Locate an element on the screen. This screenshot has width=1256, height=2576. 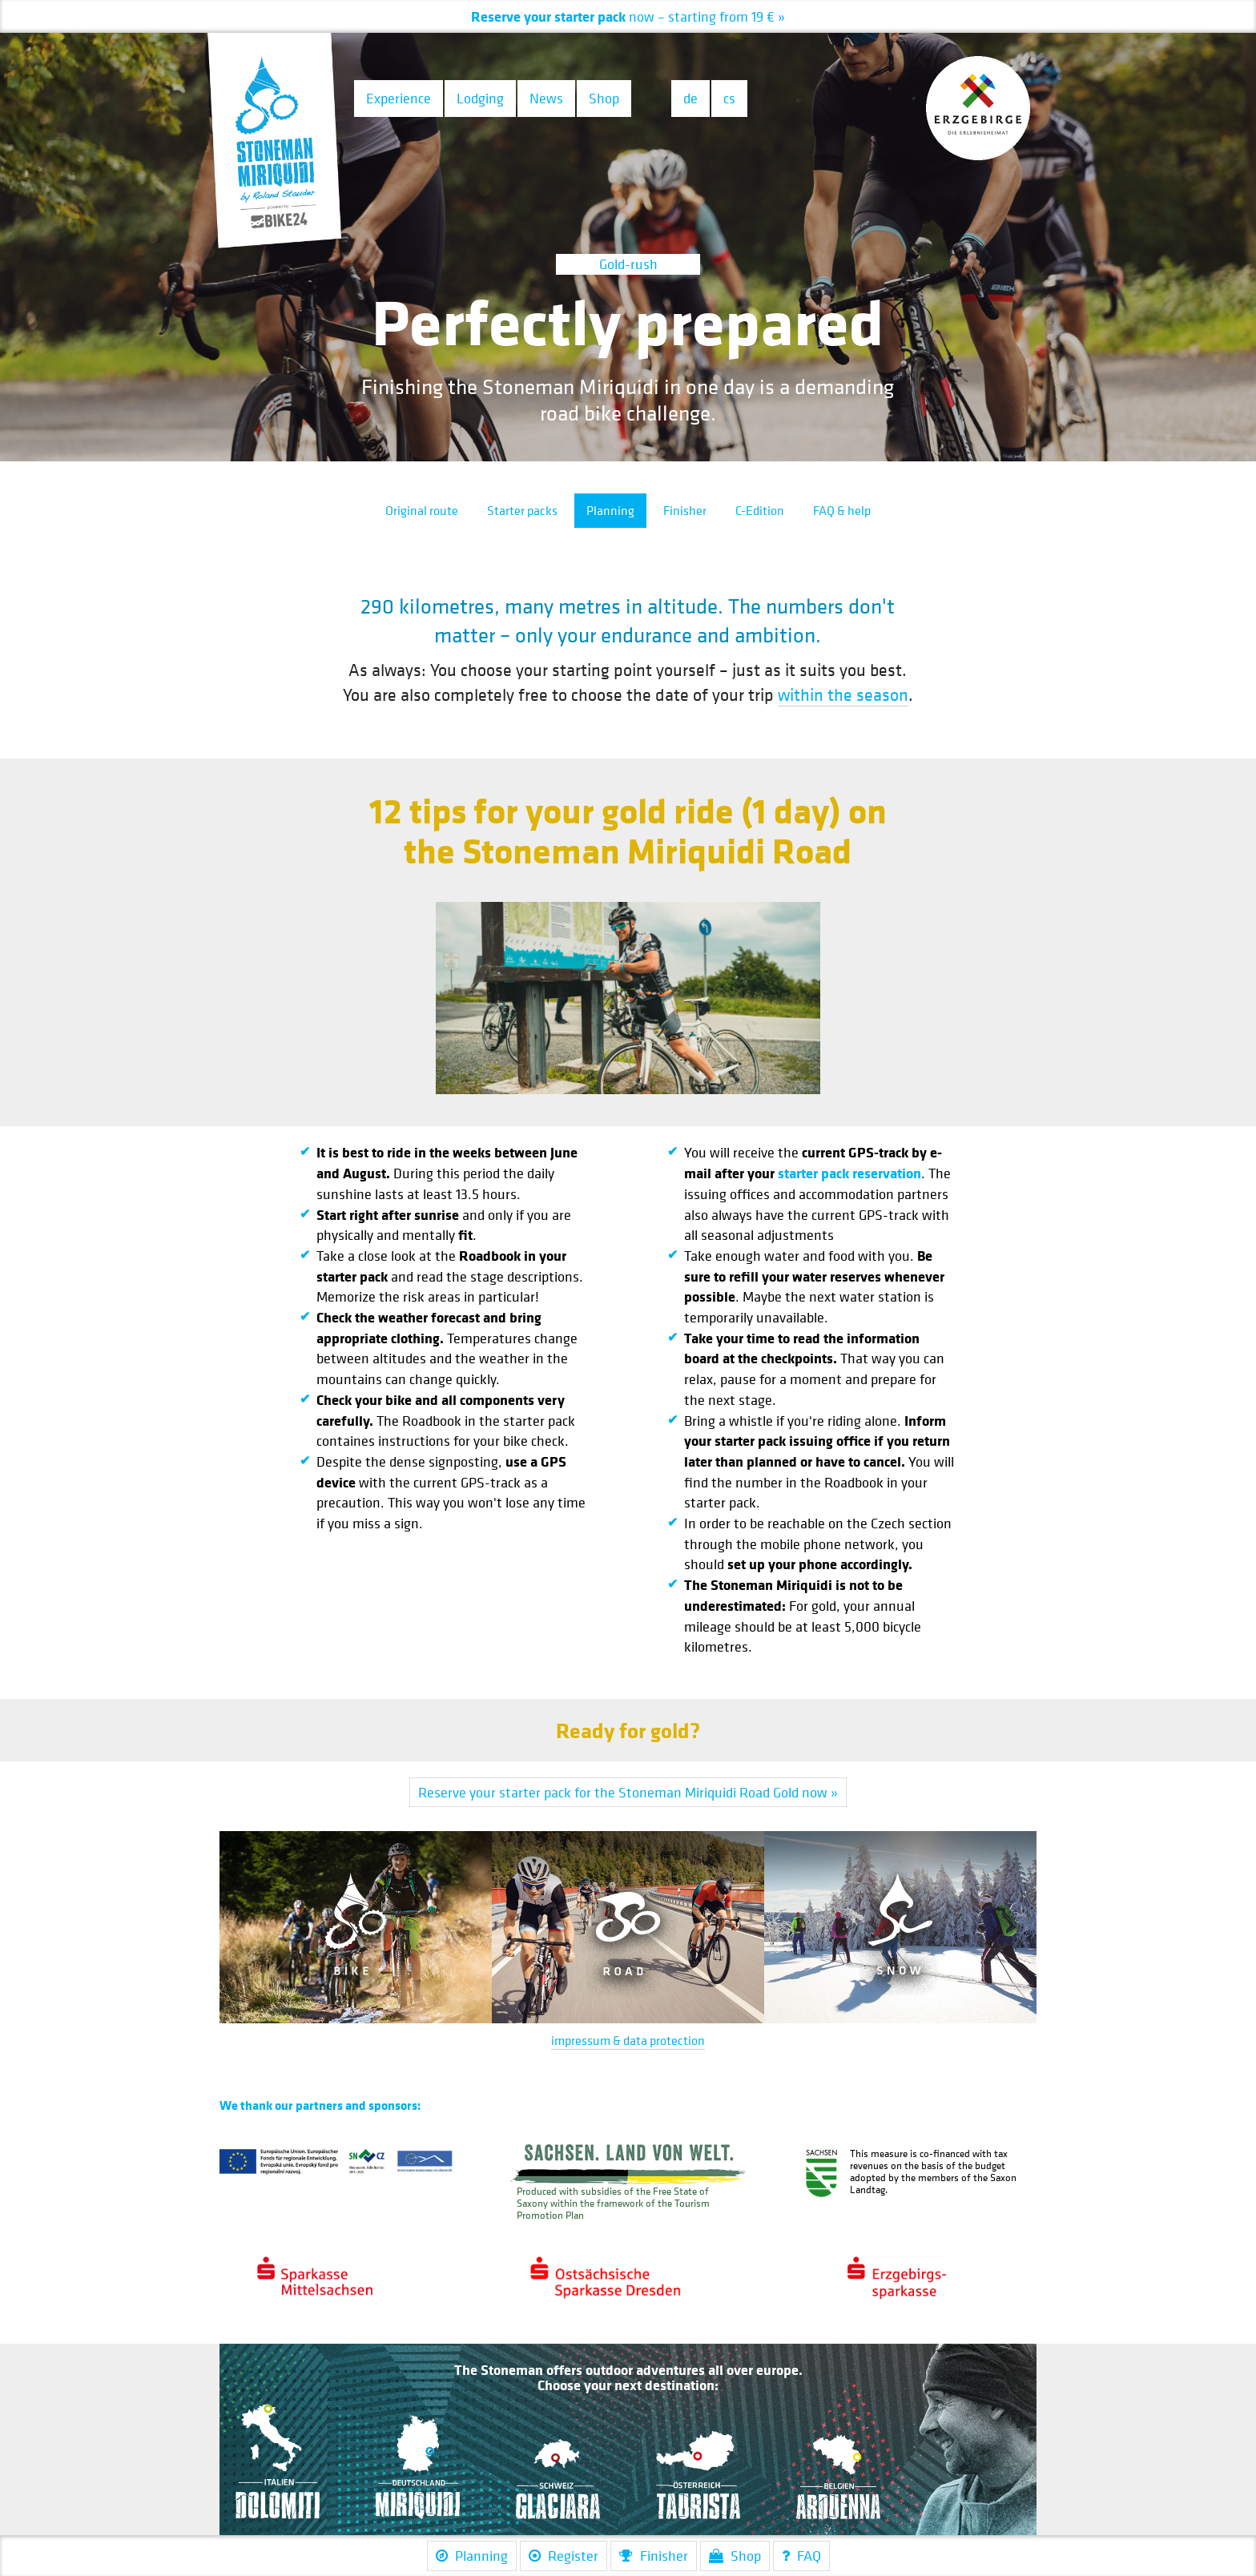
News is located at coordinates (546, 98).